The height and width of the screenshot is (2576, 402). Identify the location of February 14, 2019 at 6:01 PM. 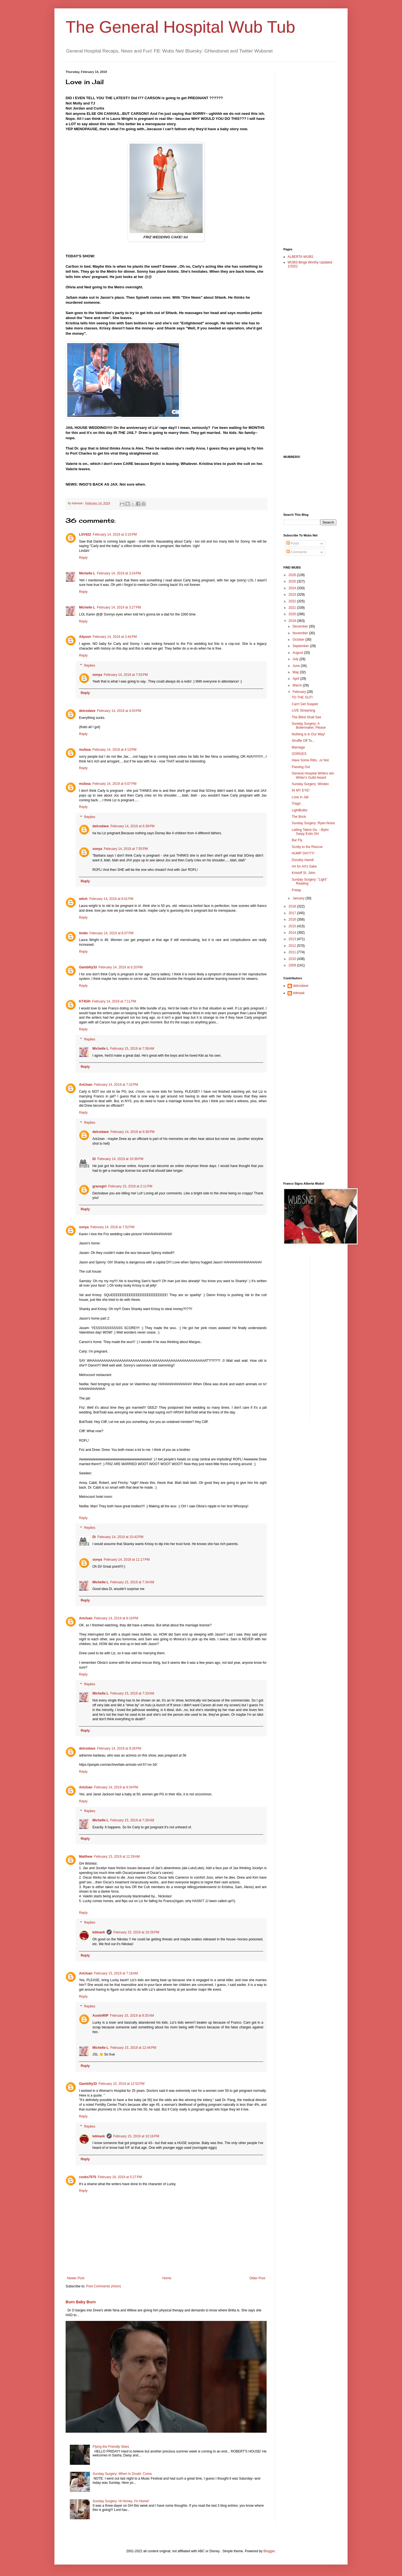
(111, 899).